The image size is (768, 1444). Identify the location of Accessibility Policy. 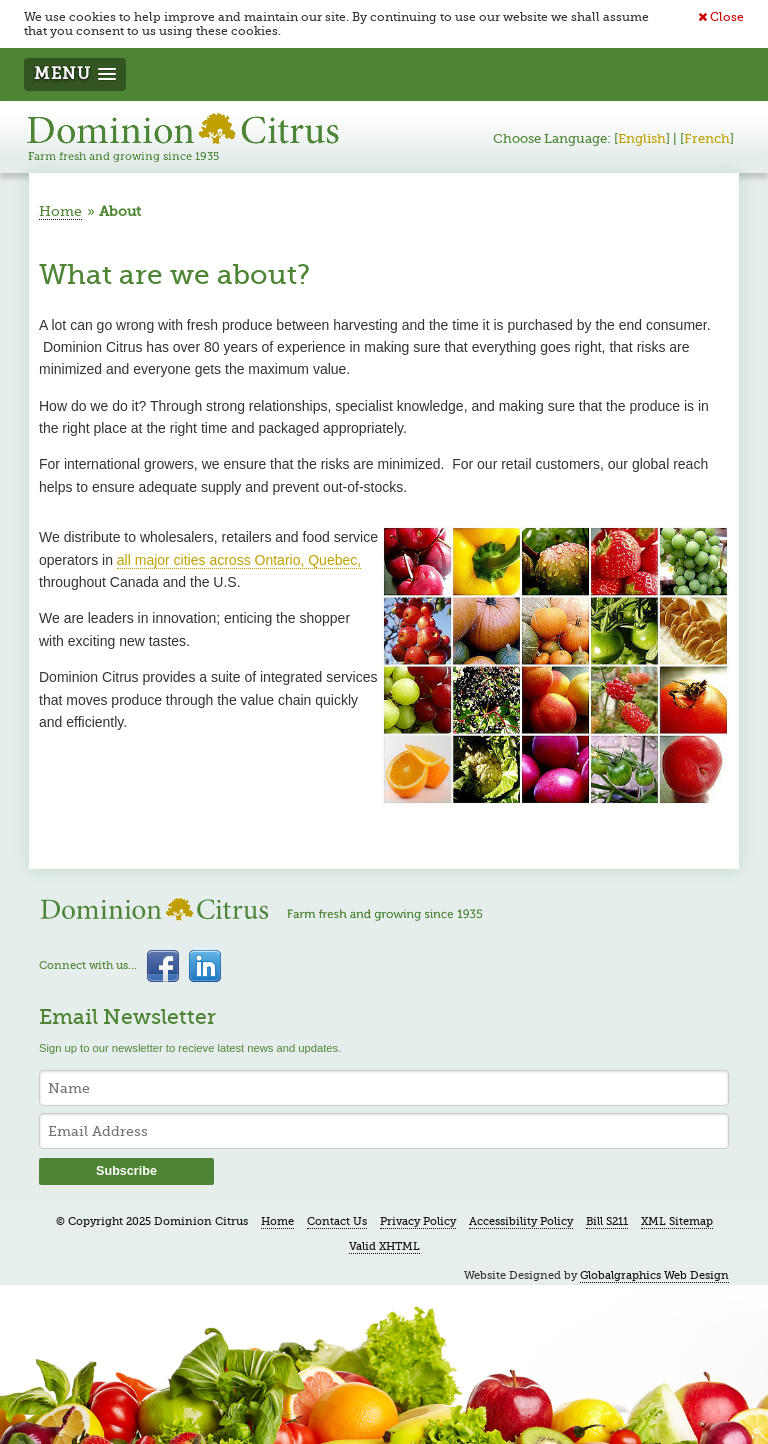
(521, 1221).